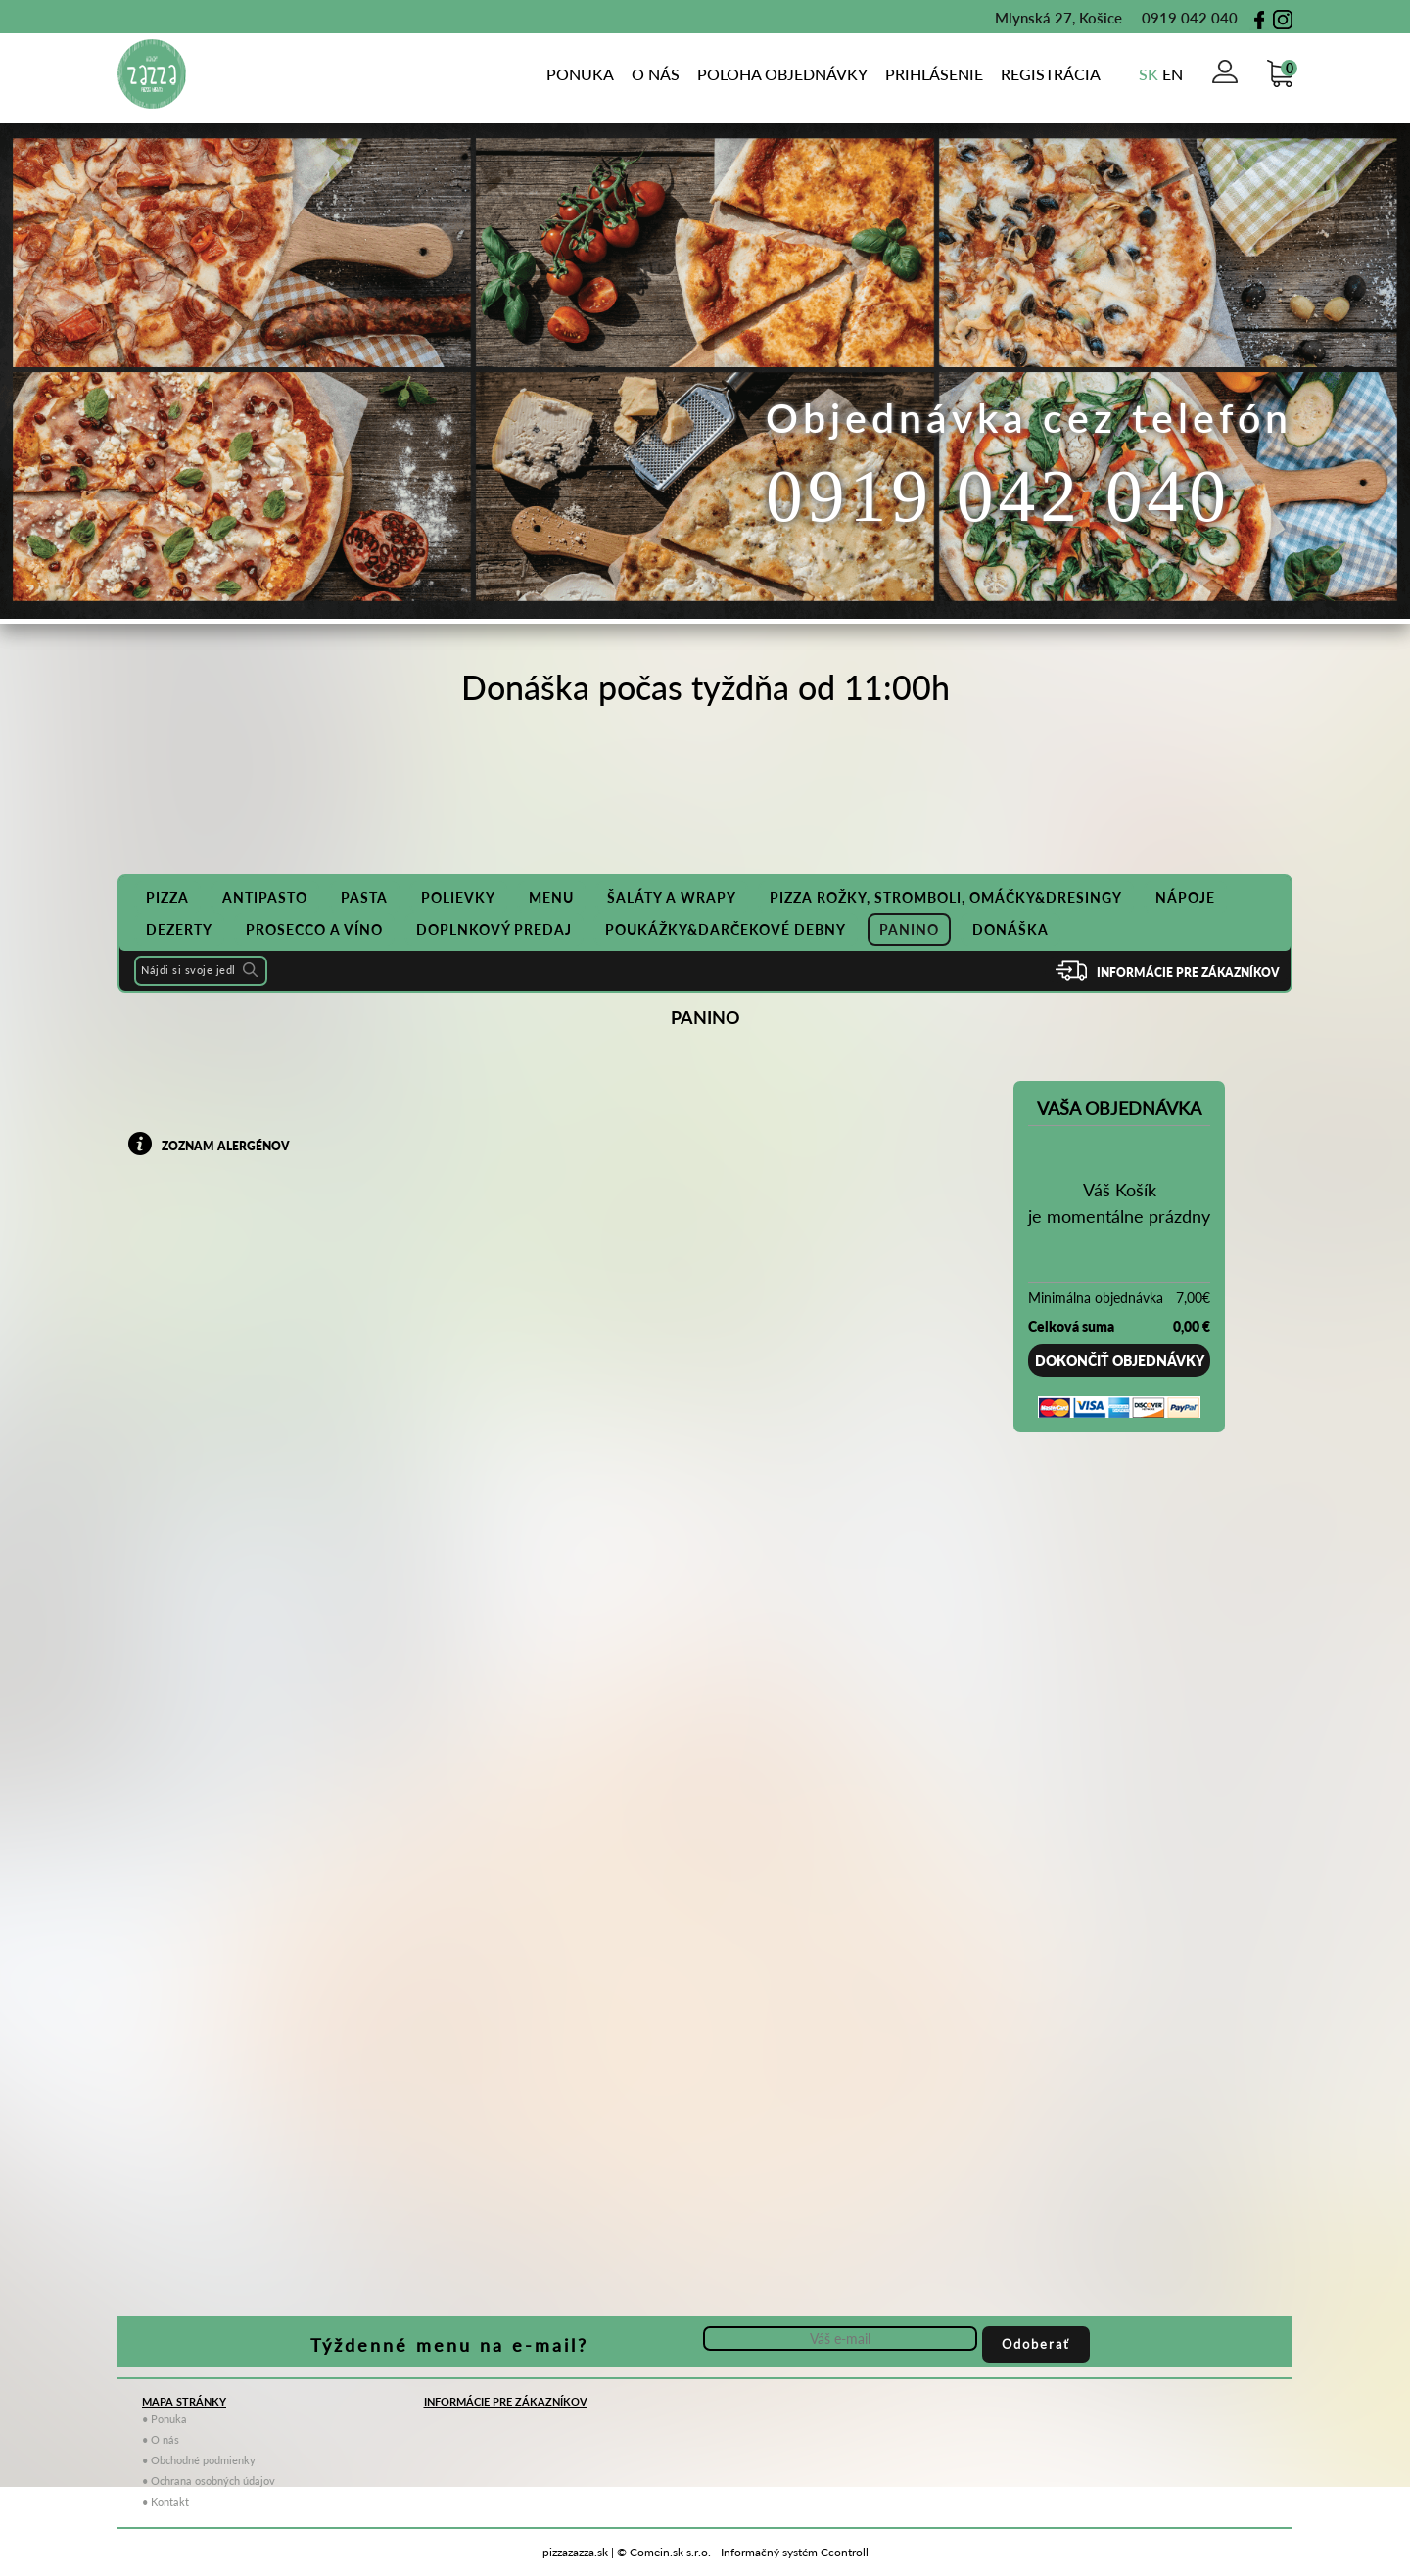 This screenshot has width=1410, height=2576. I want to click on en, so click(1172, 74).